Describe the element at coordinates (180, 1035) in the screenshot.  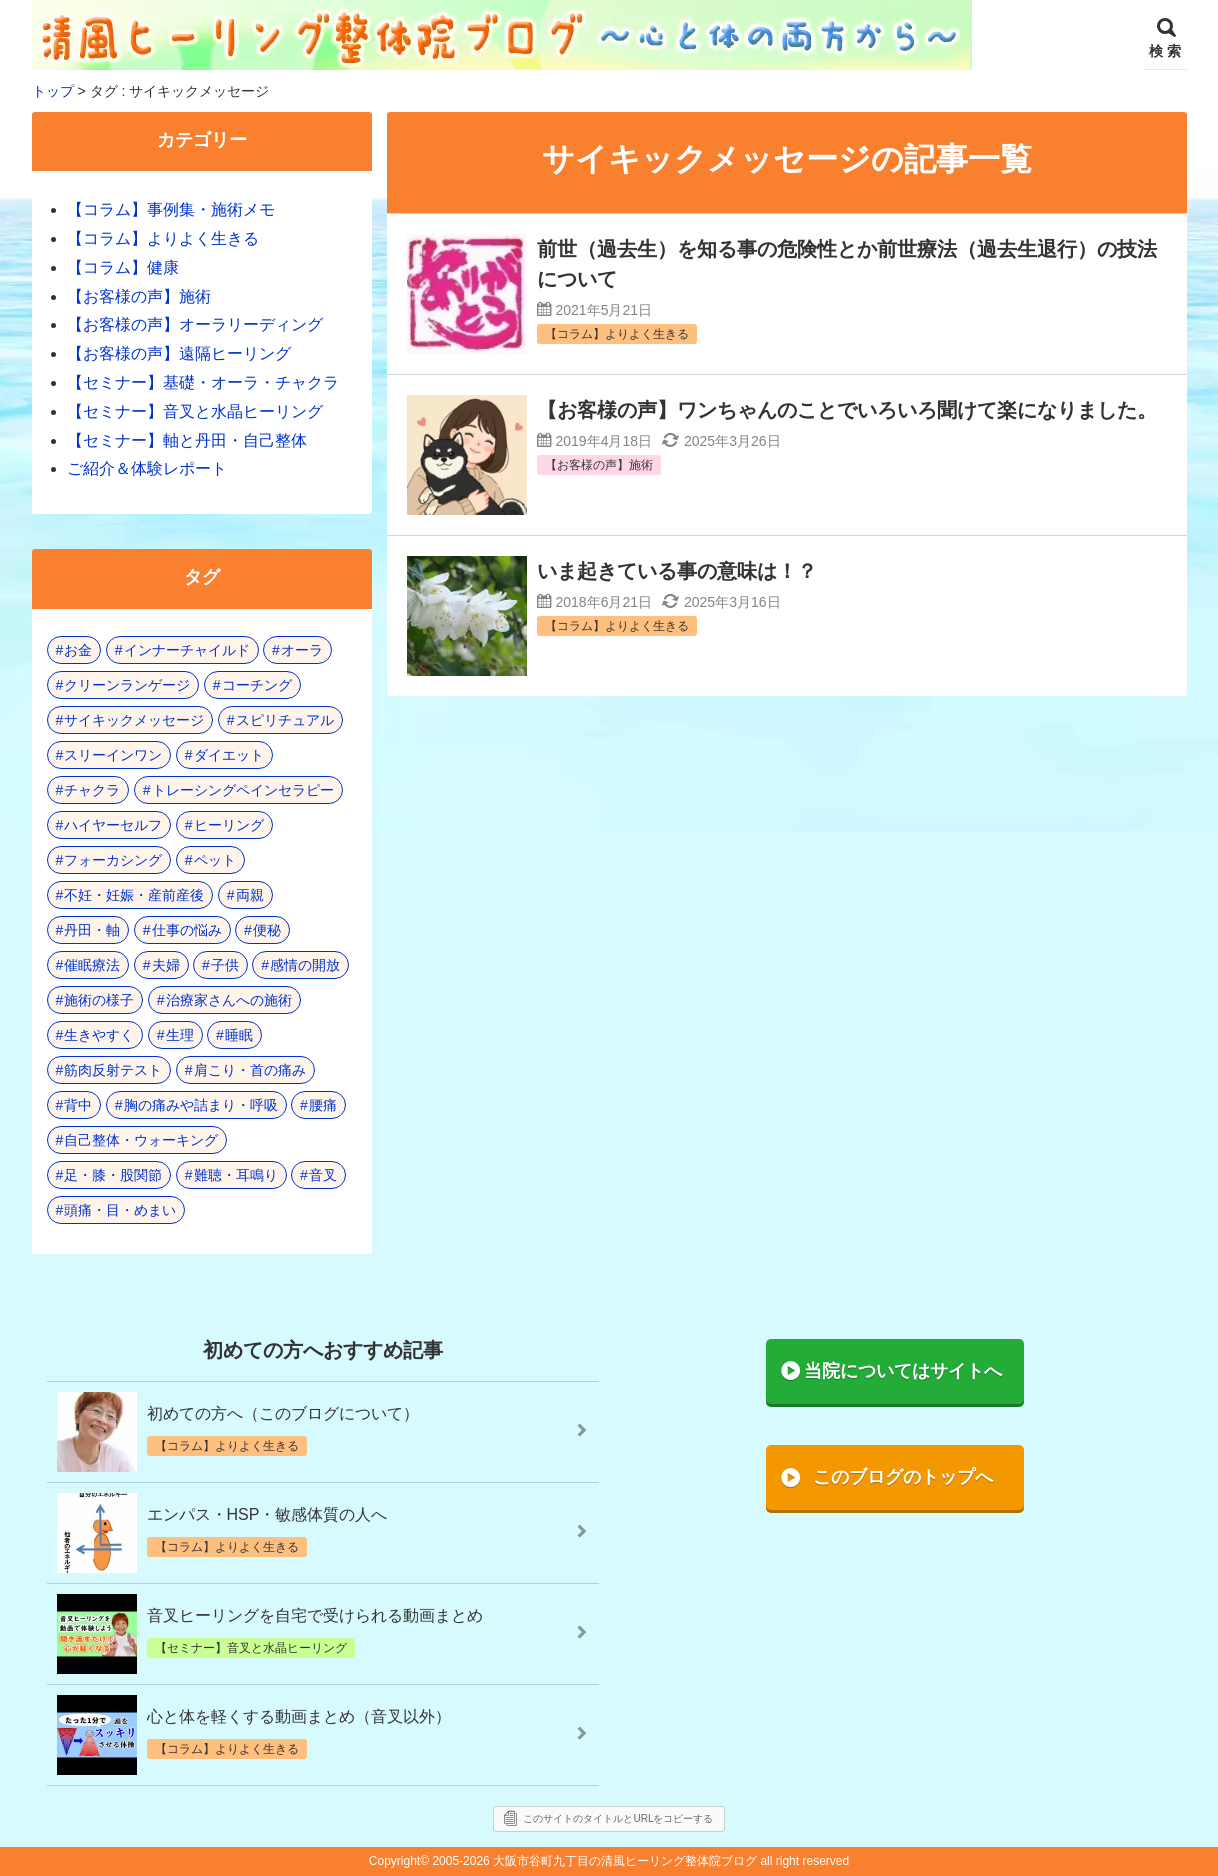
I see `生理 [生理 (1個の項目)]` at that location.